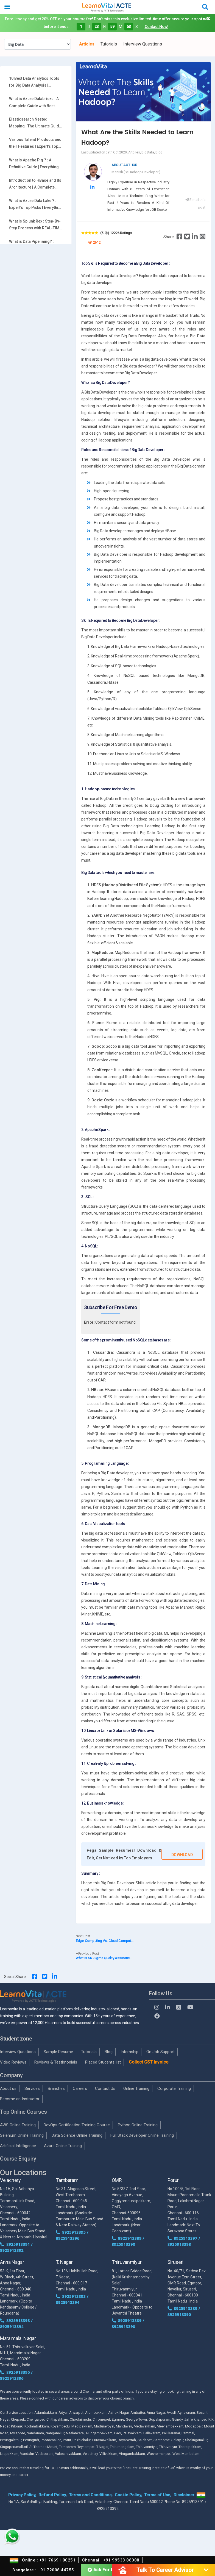 Image resolution: width=215 pixels, height=2576 pixels. I want to click on AWS Online Training, so click(18, 2124).